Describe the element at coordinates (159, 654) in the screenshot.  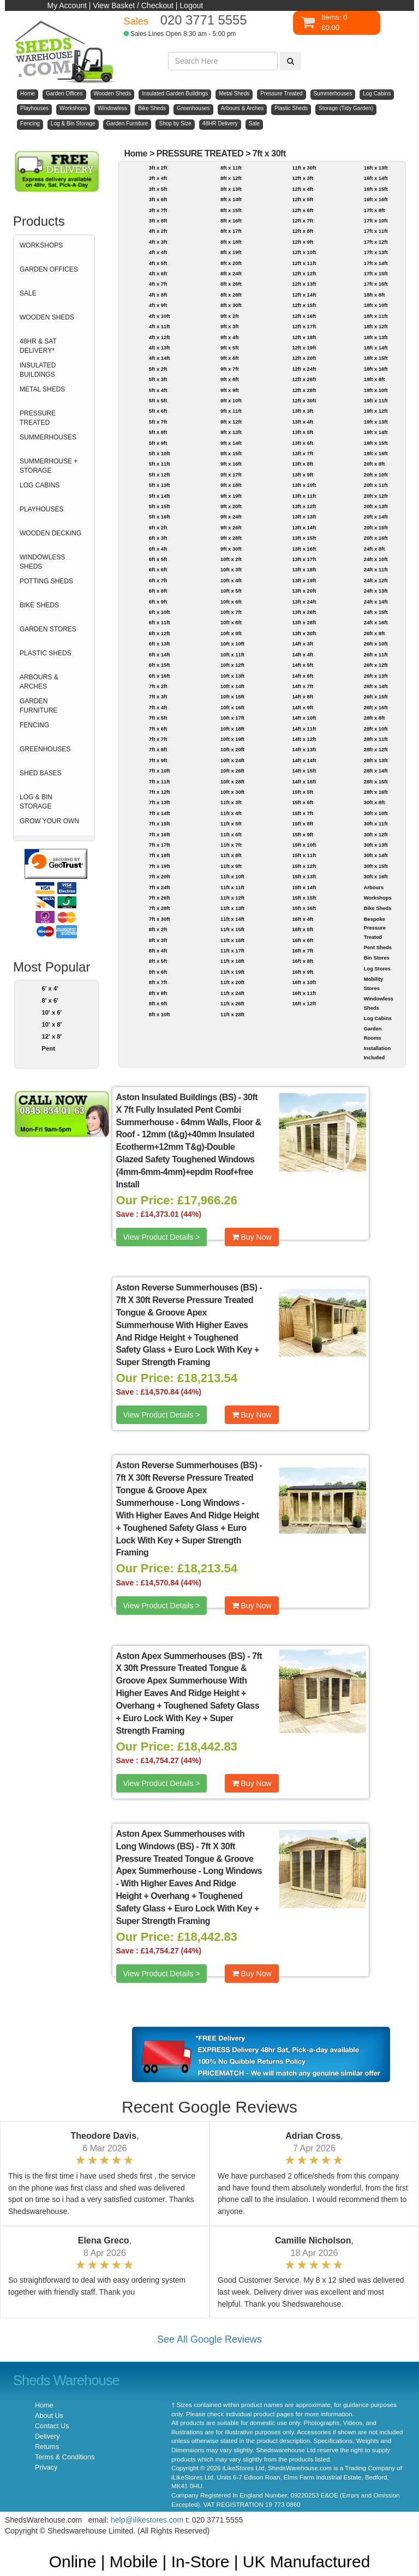
I see `6ft x 14ft` at that location.